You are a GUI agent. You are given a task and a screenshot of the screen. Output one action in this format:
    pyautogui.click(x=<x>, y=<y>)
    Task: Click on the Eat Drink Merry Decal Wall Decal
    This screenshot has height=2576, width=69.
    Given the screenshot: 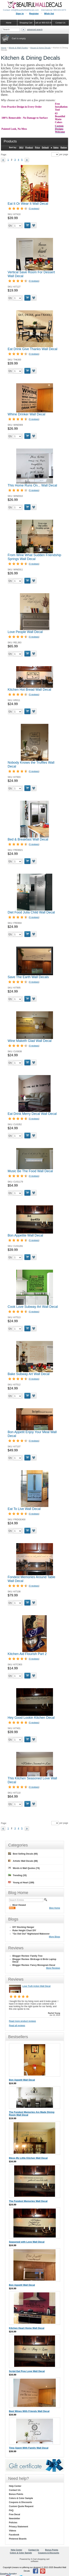 What is the action you would take?
    pyautogui.click(x=32, y=1114)
    